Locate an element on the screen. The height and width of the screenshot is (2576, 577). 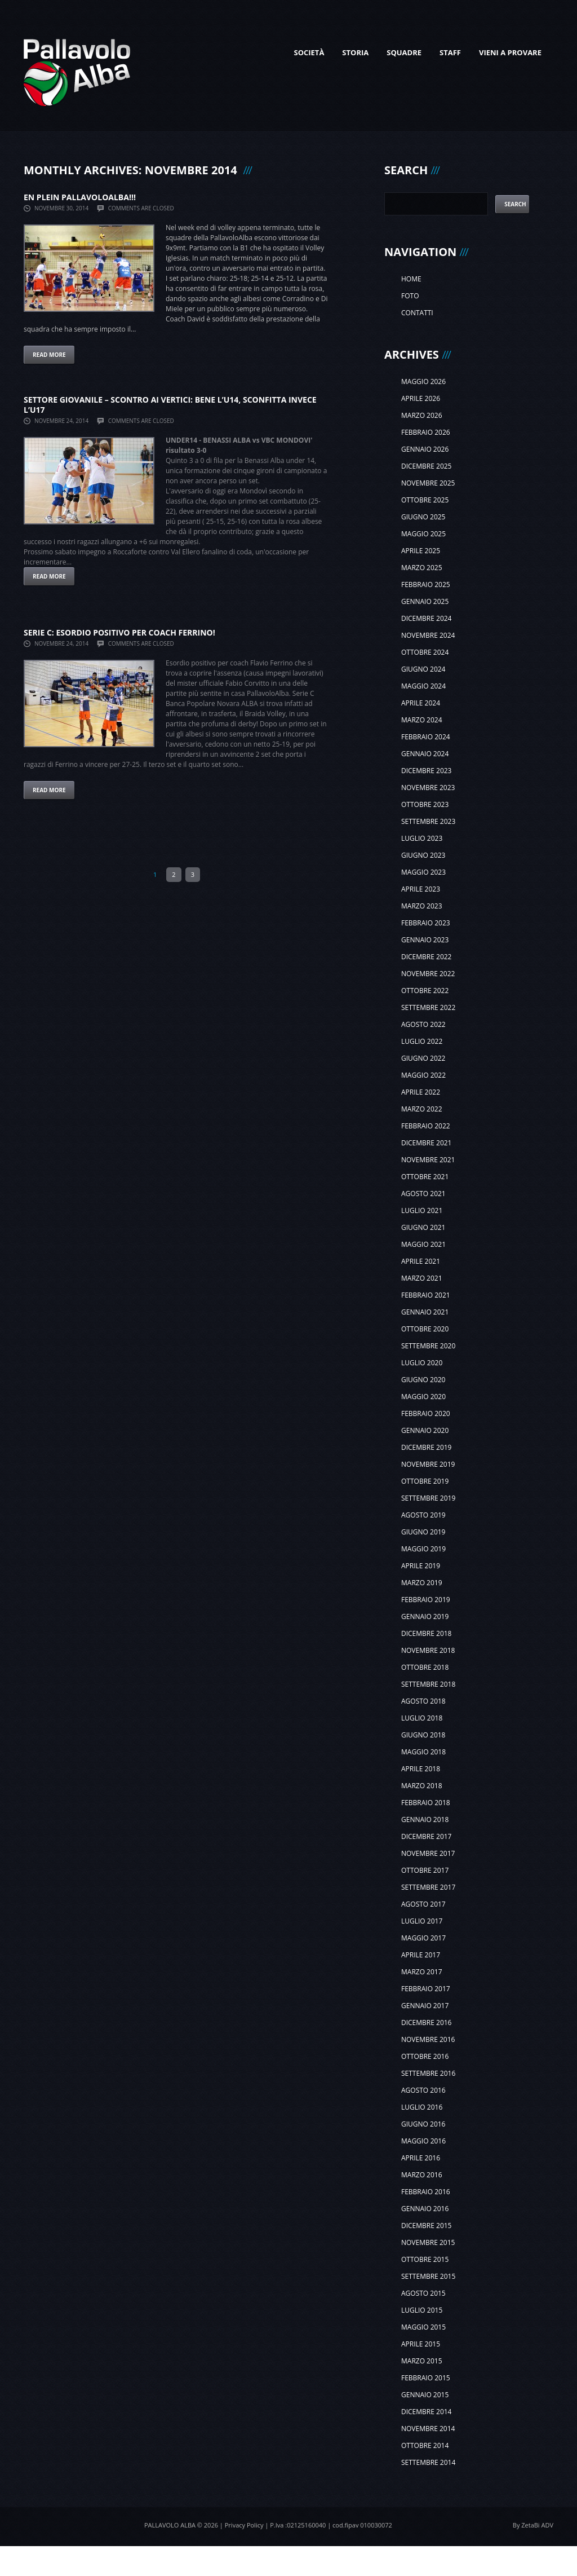
gennaio 2019 is located at coordinates (425, 1616).